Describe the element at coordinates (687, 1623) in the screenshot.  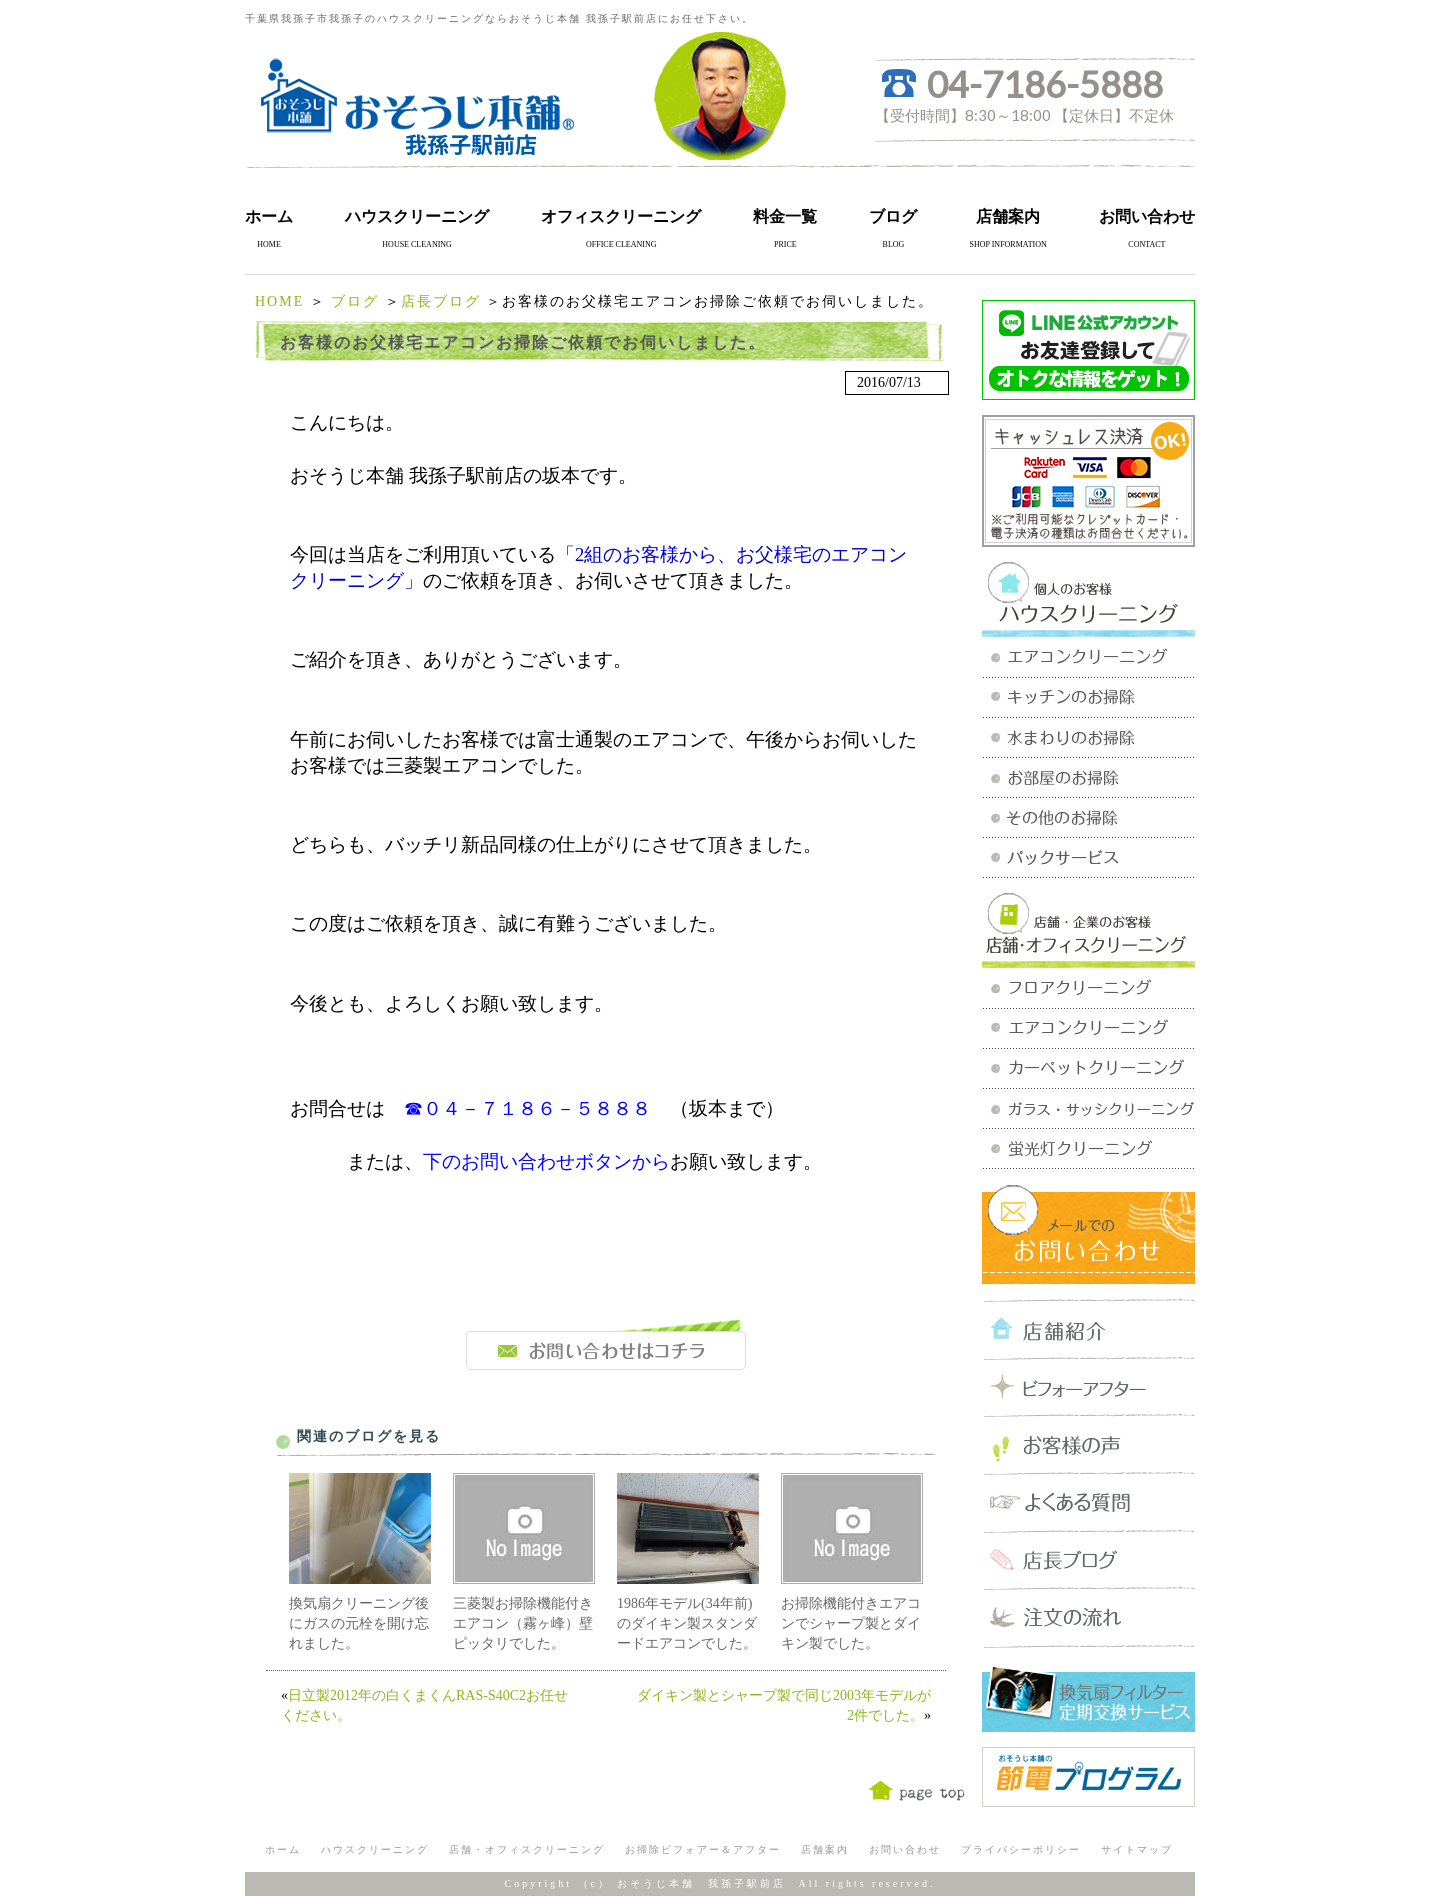
I see `1986年モデル(34年前)のダイキン製スタンダードエアコンでした。` at that location.